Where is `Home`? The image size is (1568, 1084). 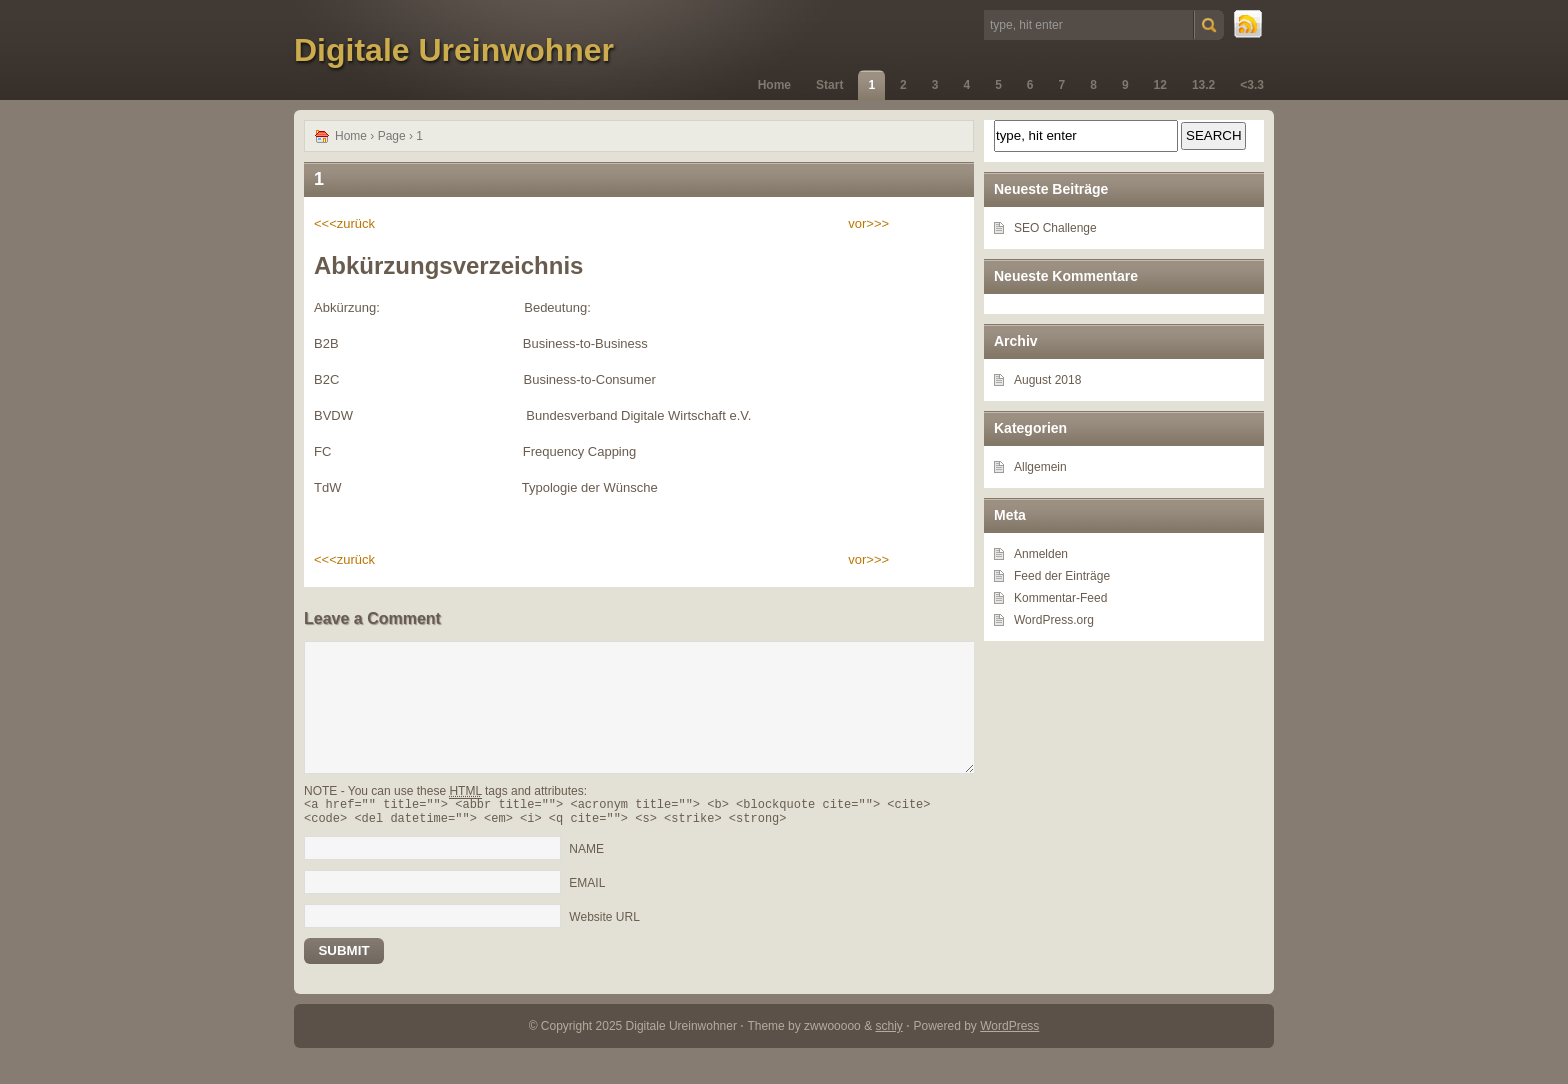
Home is located at coordinates (774, 85).